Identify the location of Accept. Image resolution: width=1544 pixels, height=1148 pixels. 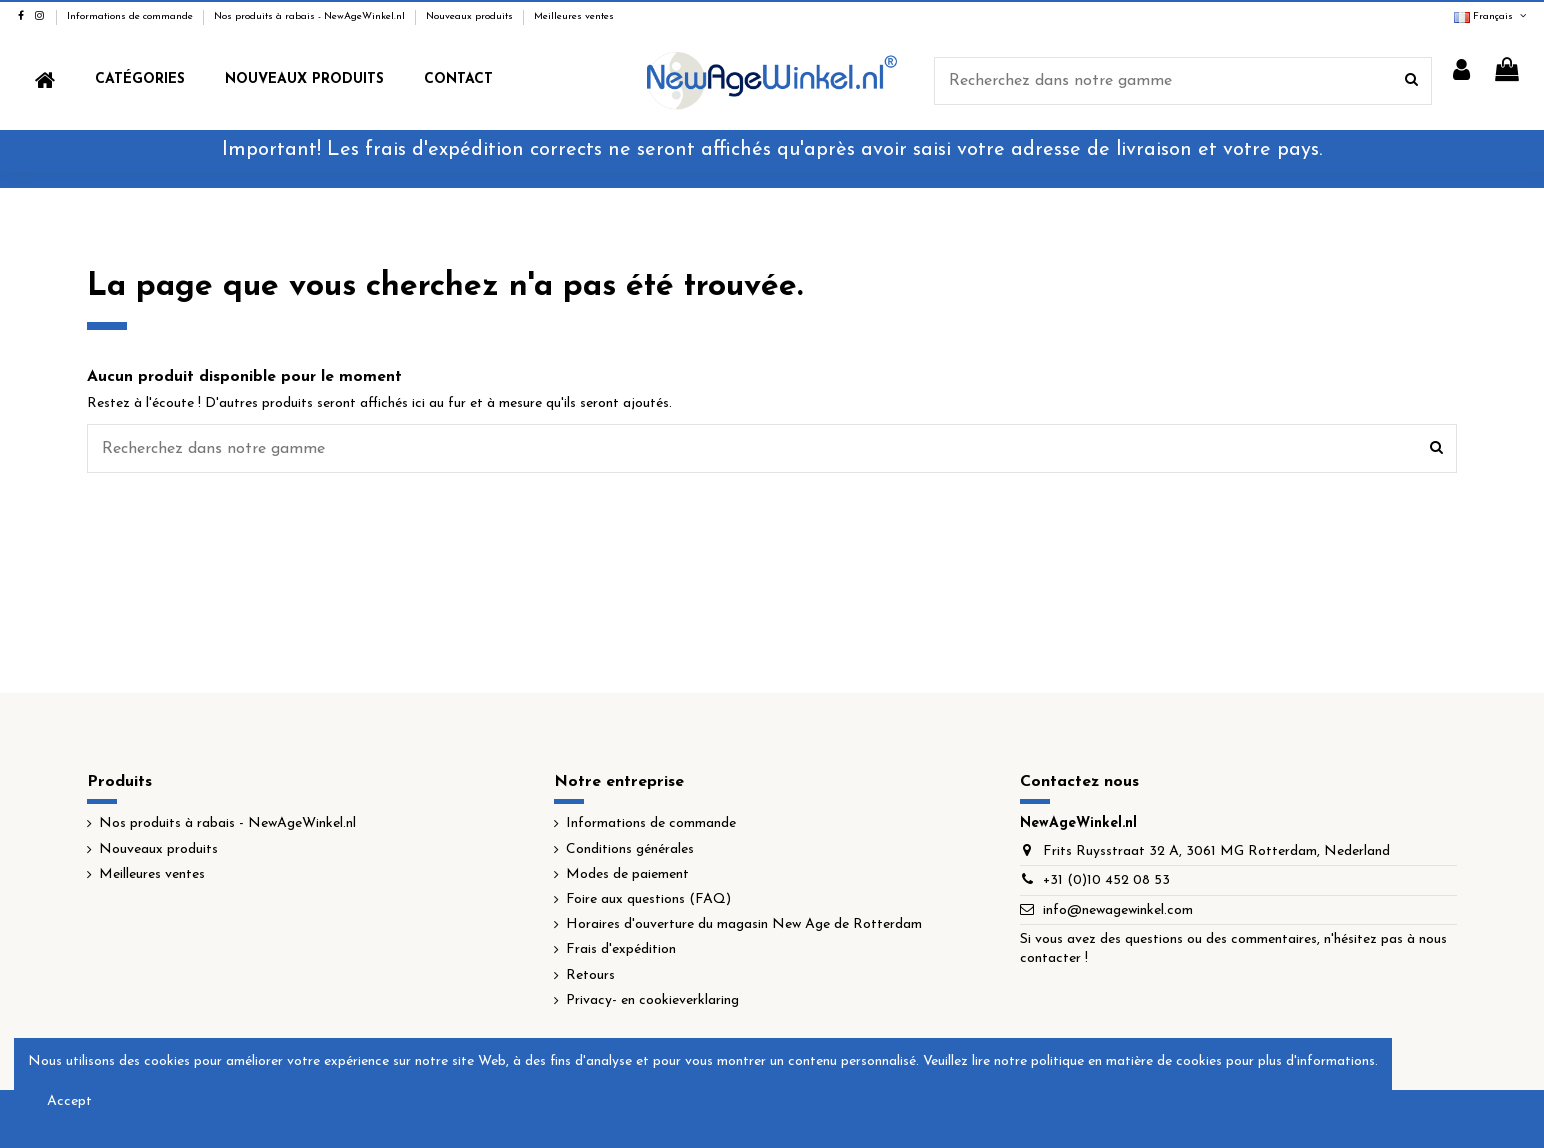
(69, 1101).